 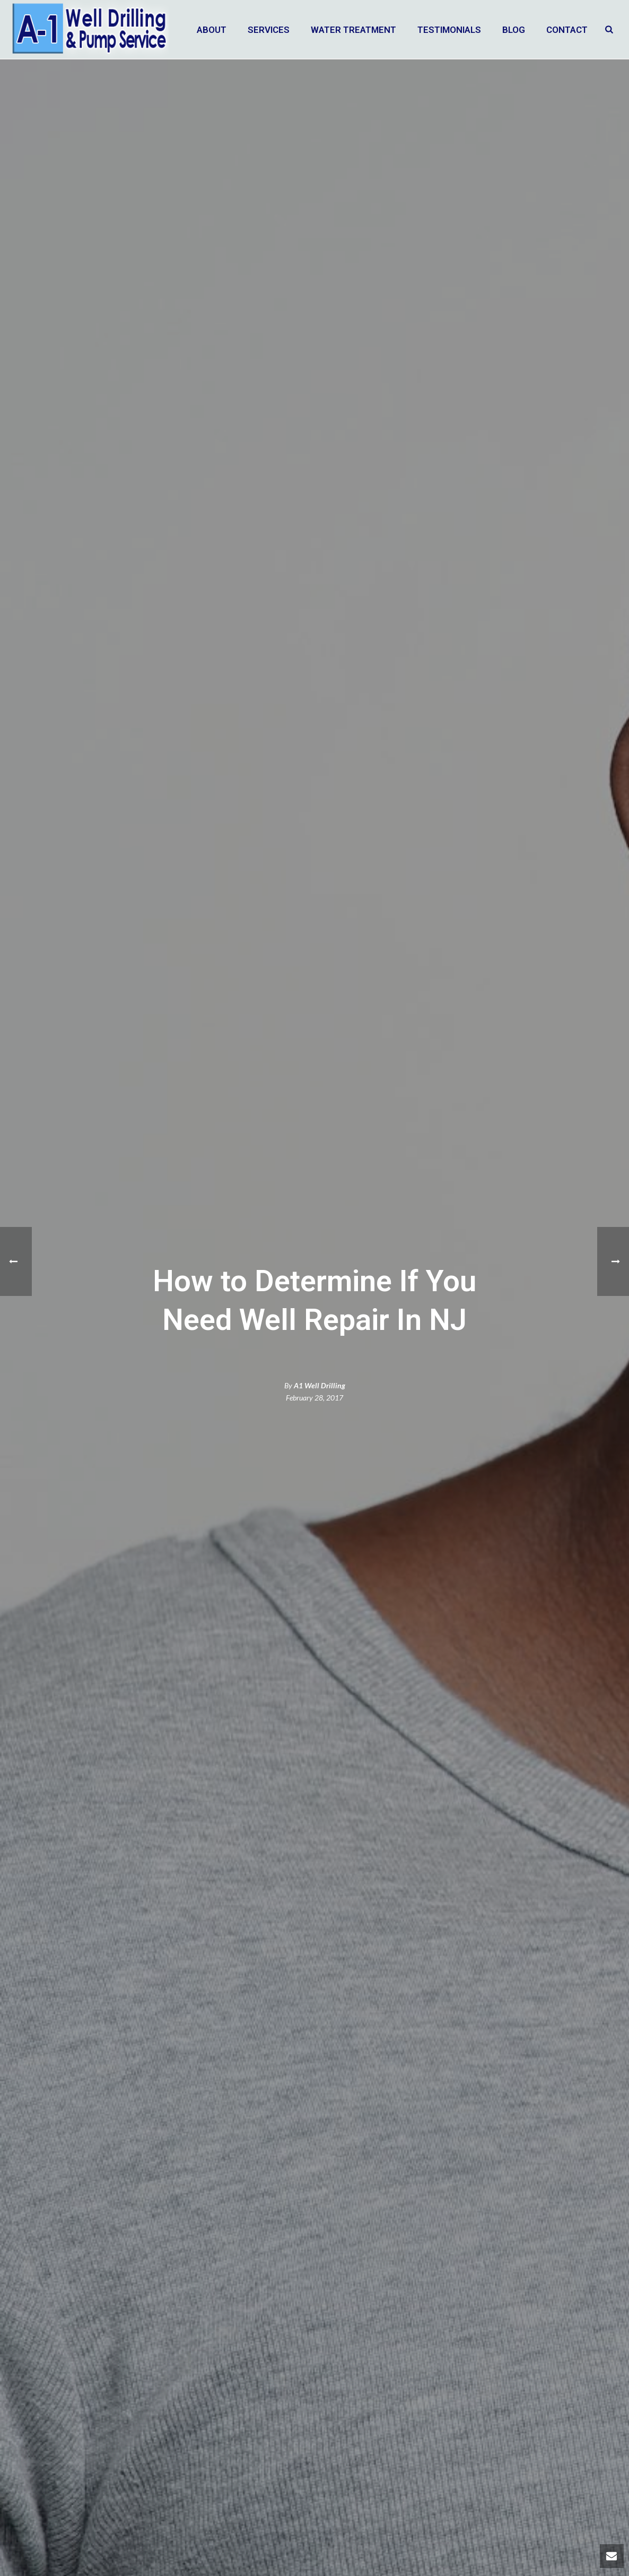 I want to click on About, so click(x=211, y=29).